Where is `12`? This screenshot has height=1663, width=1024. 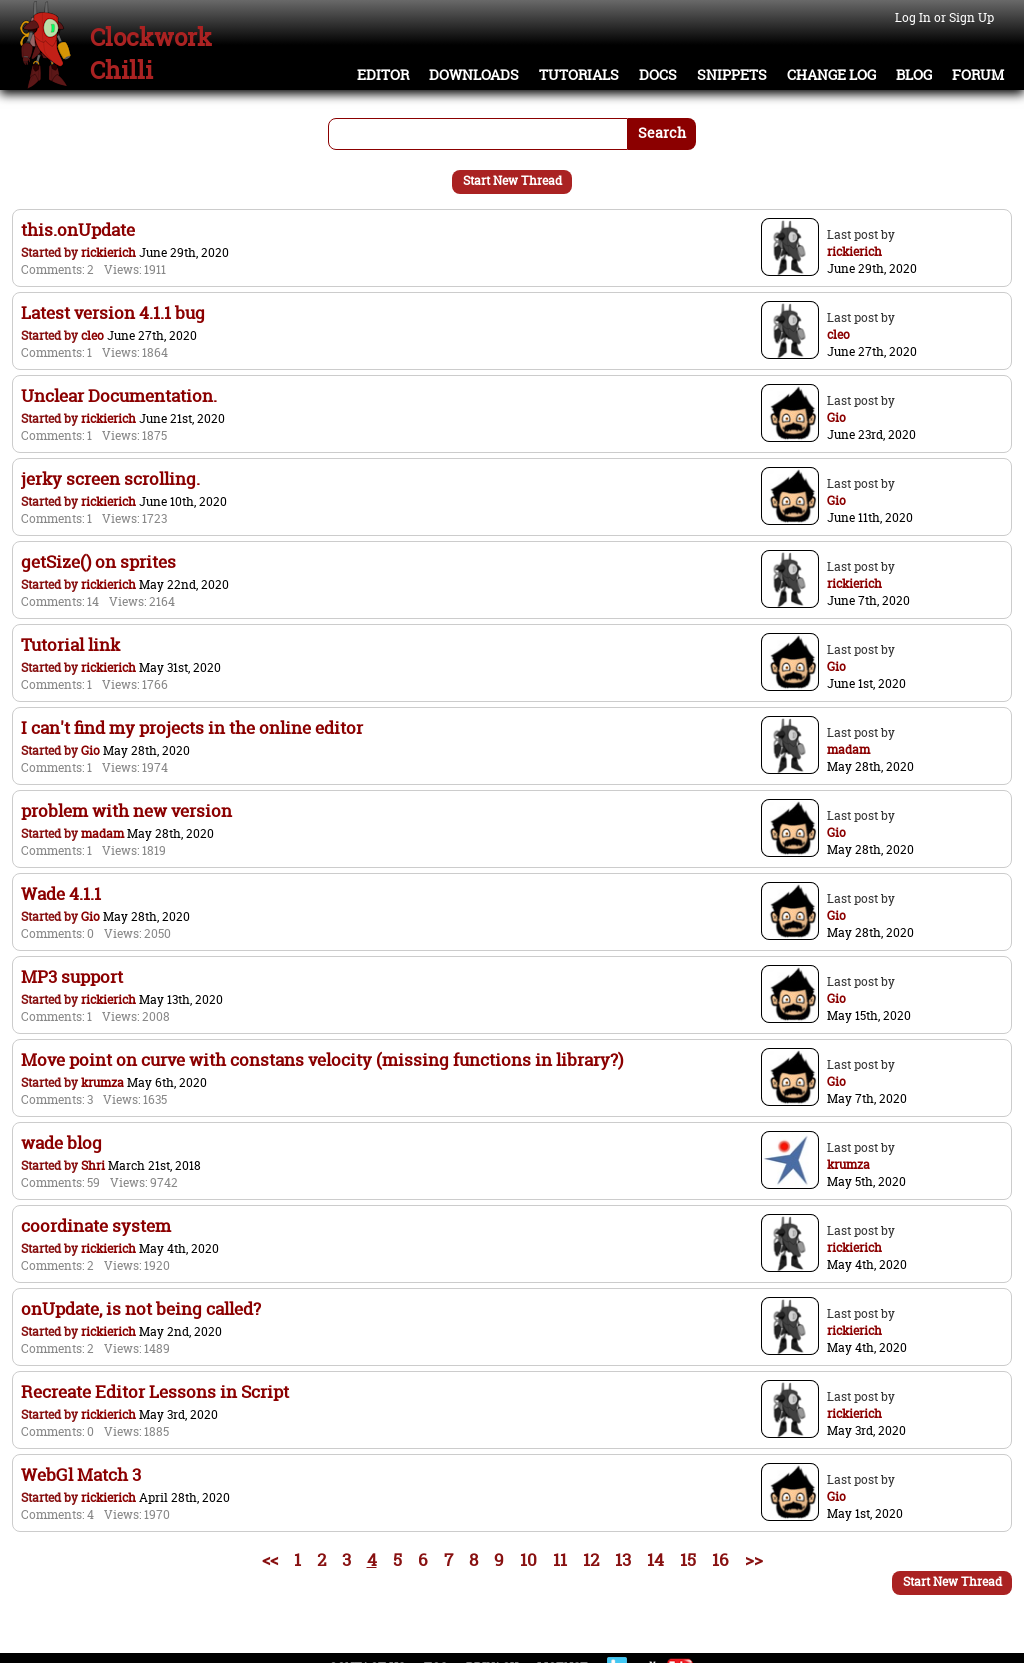
12 is located at coordinates (591, 1559).